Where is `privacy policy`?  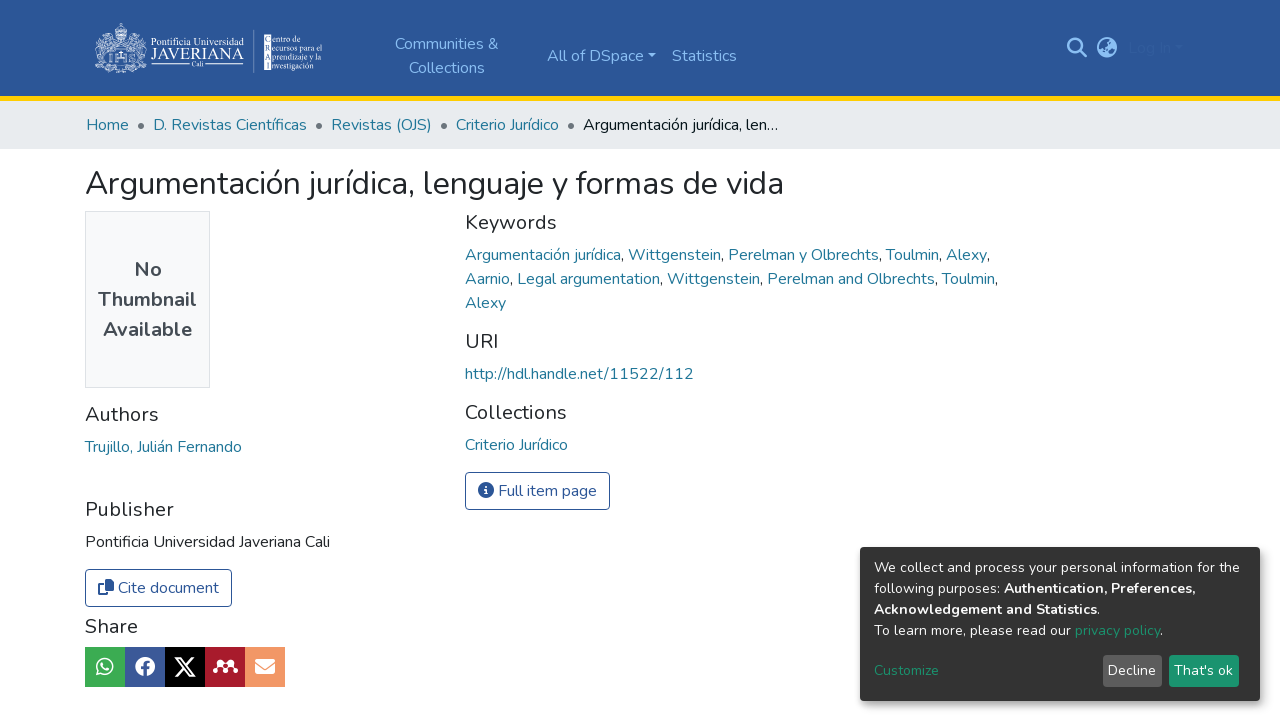
privacy policy is located at coordinates (1117, 630).